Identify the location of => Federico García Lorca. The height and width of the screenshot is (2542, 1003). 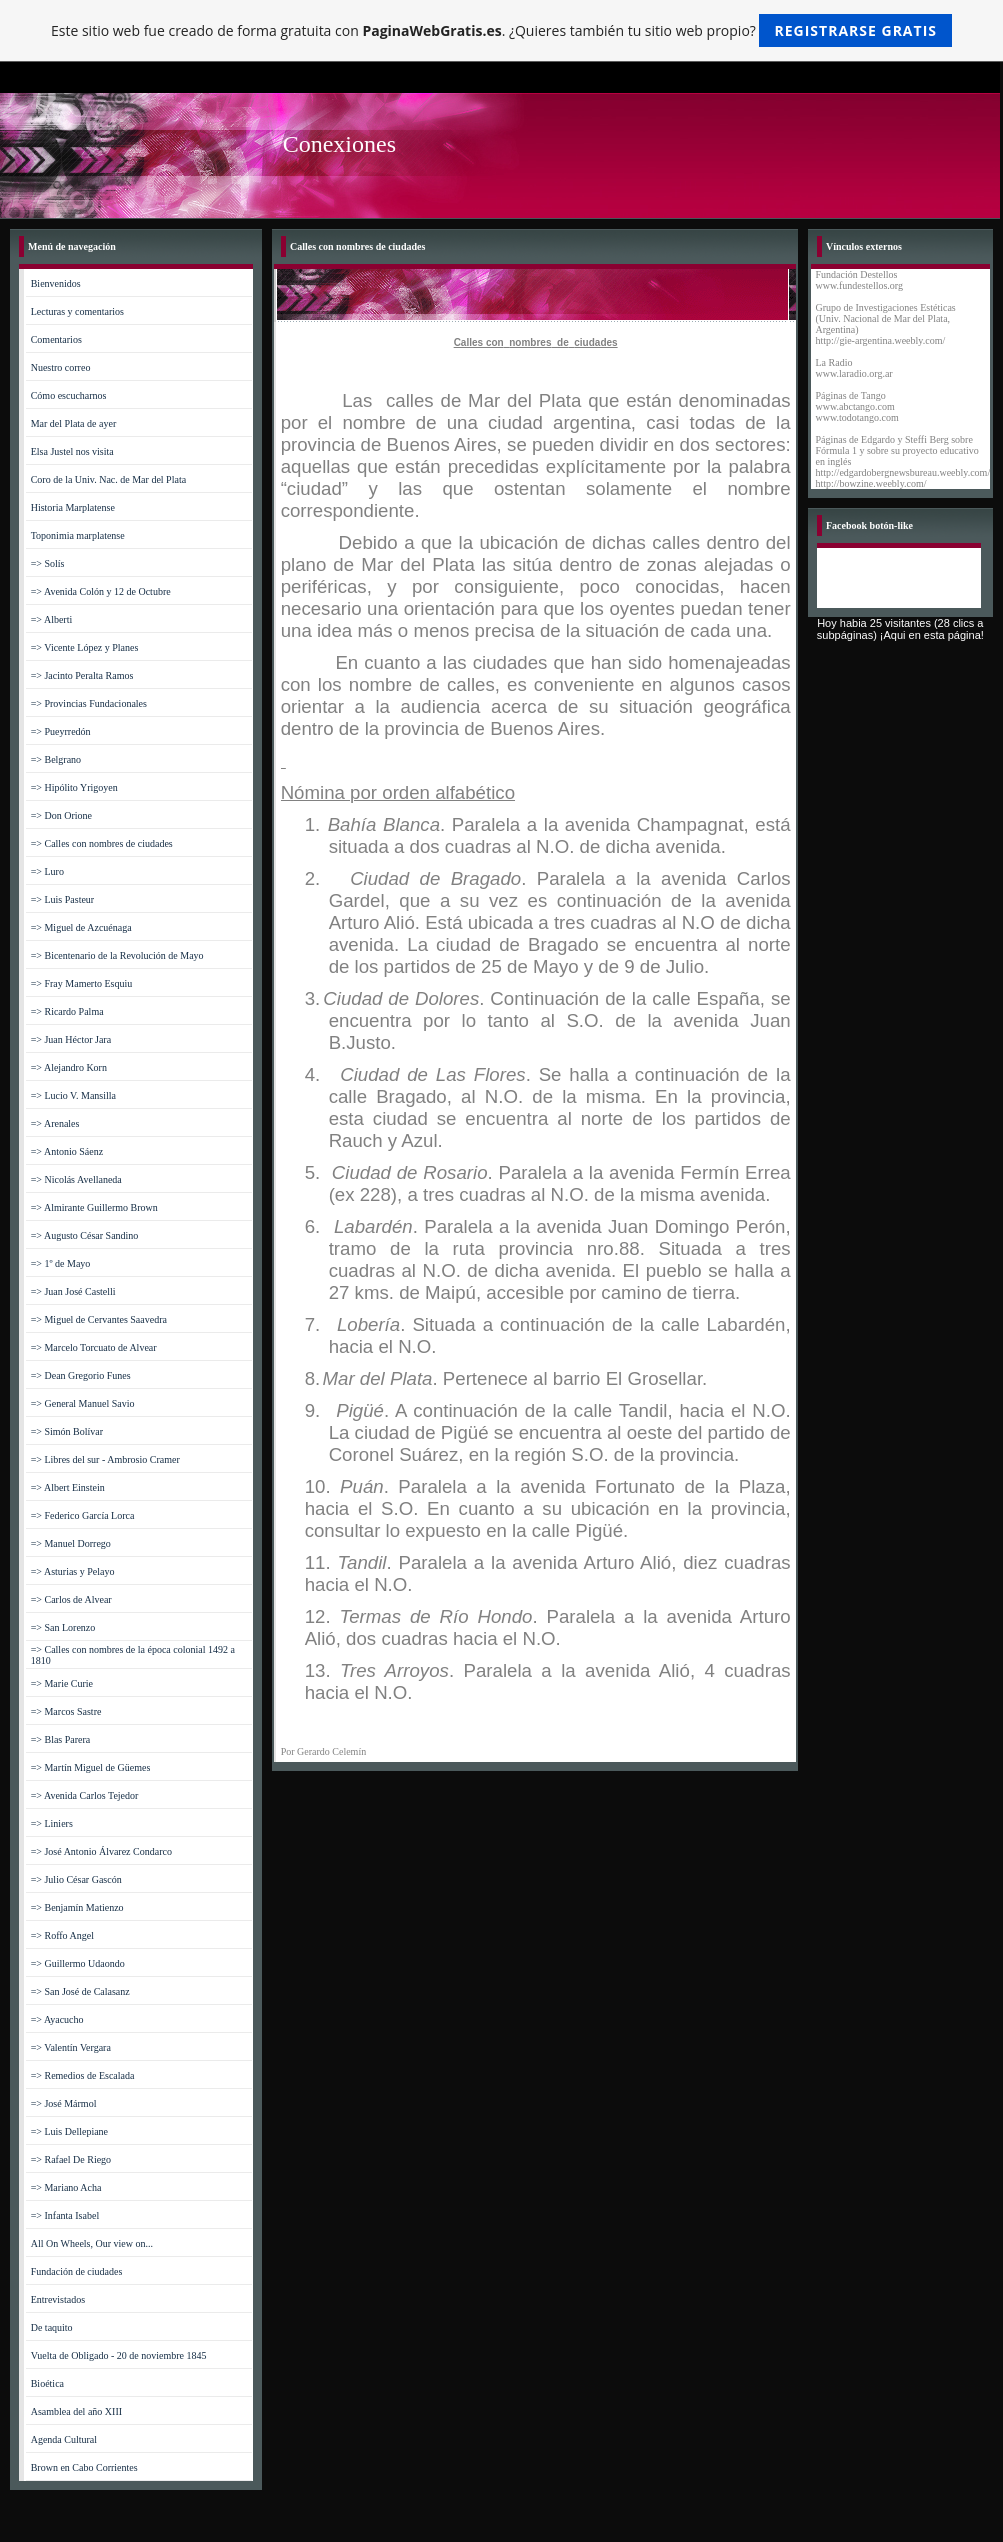
(83, 1515).